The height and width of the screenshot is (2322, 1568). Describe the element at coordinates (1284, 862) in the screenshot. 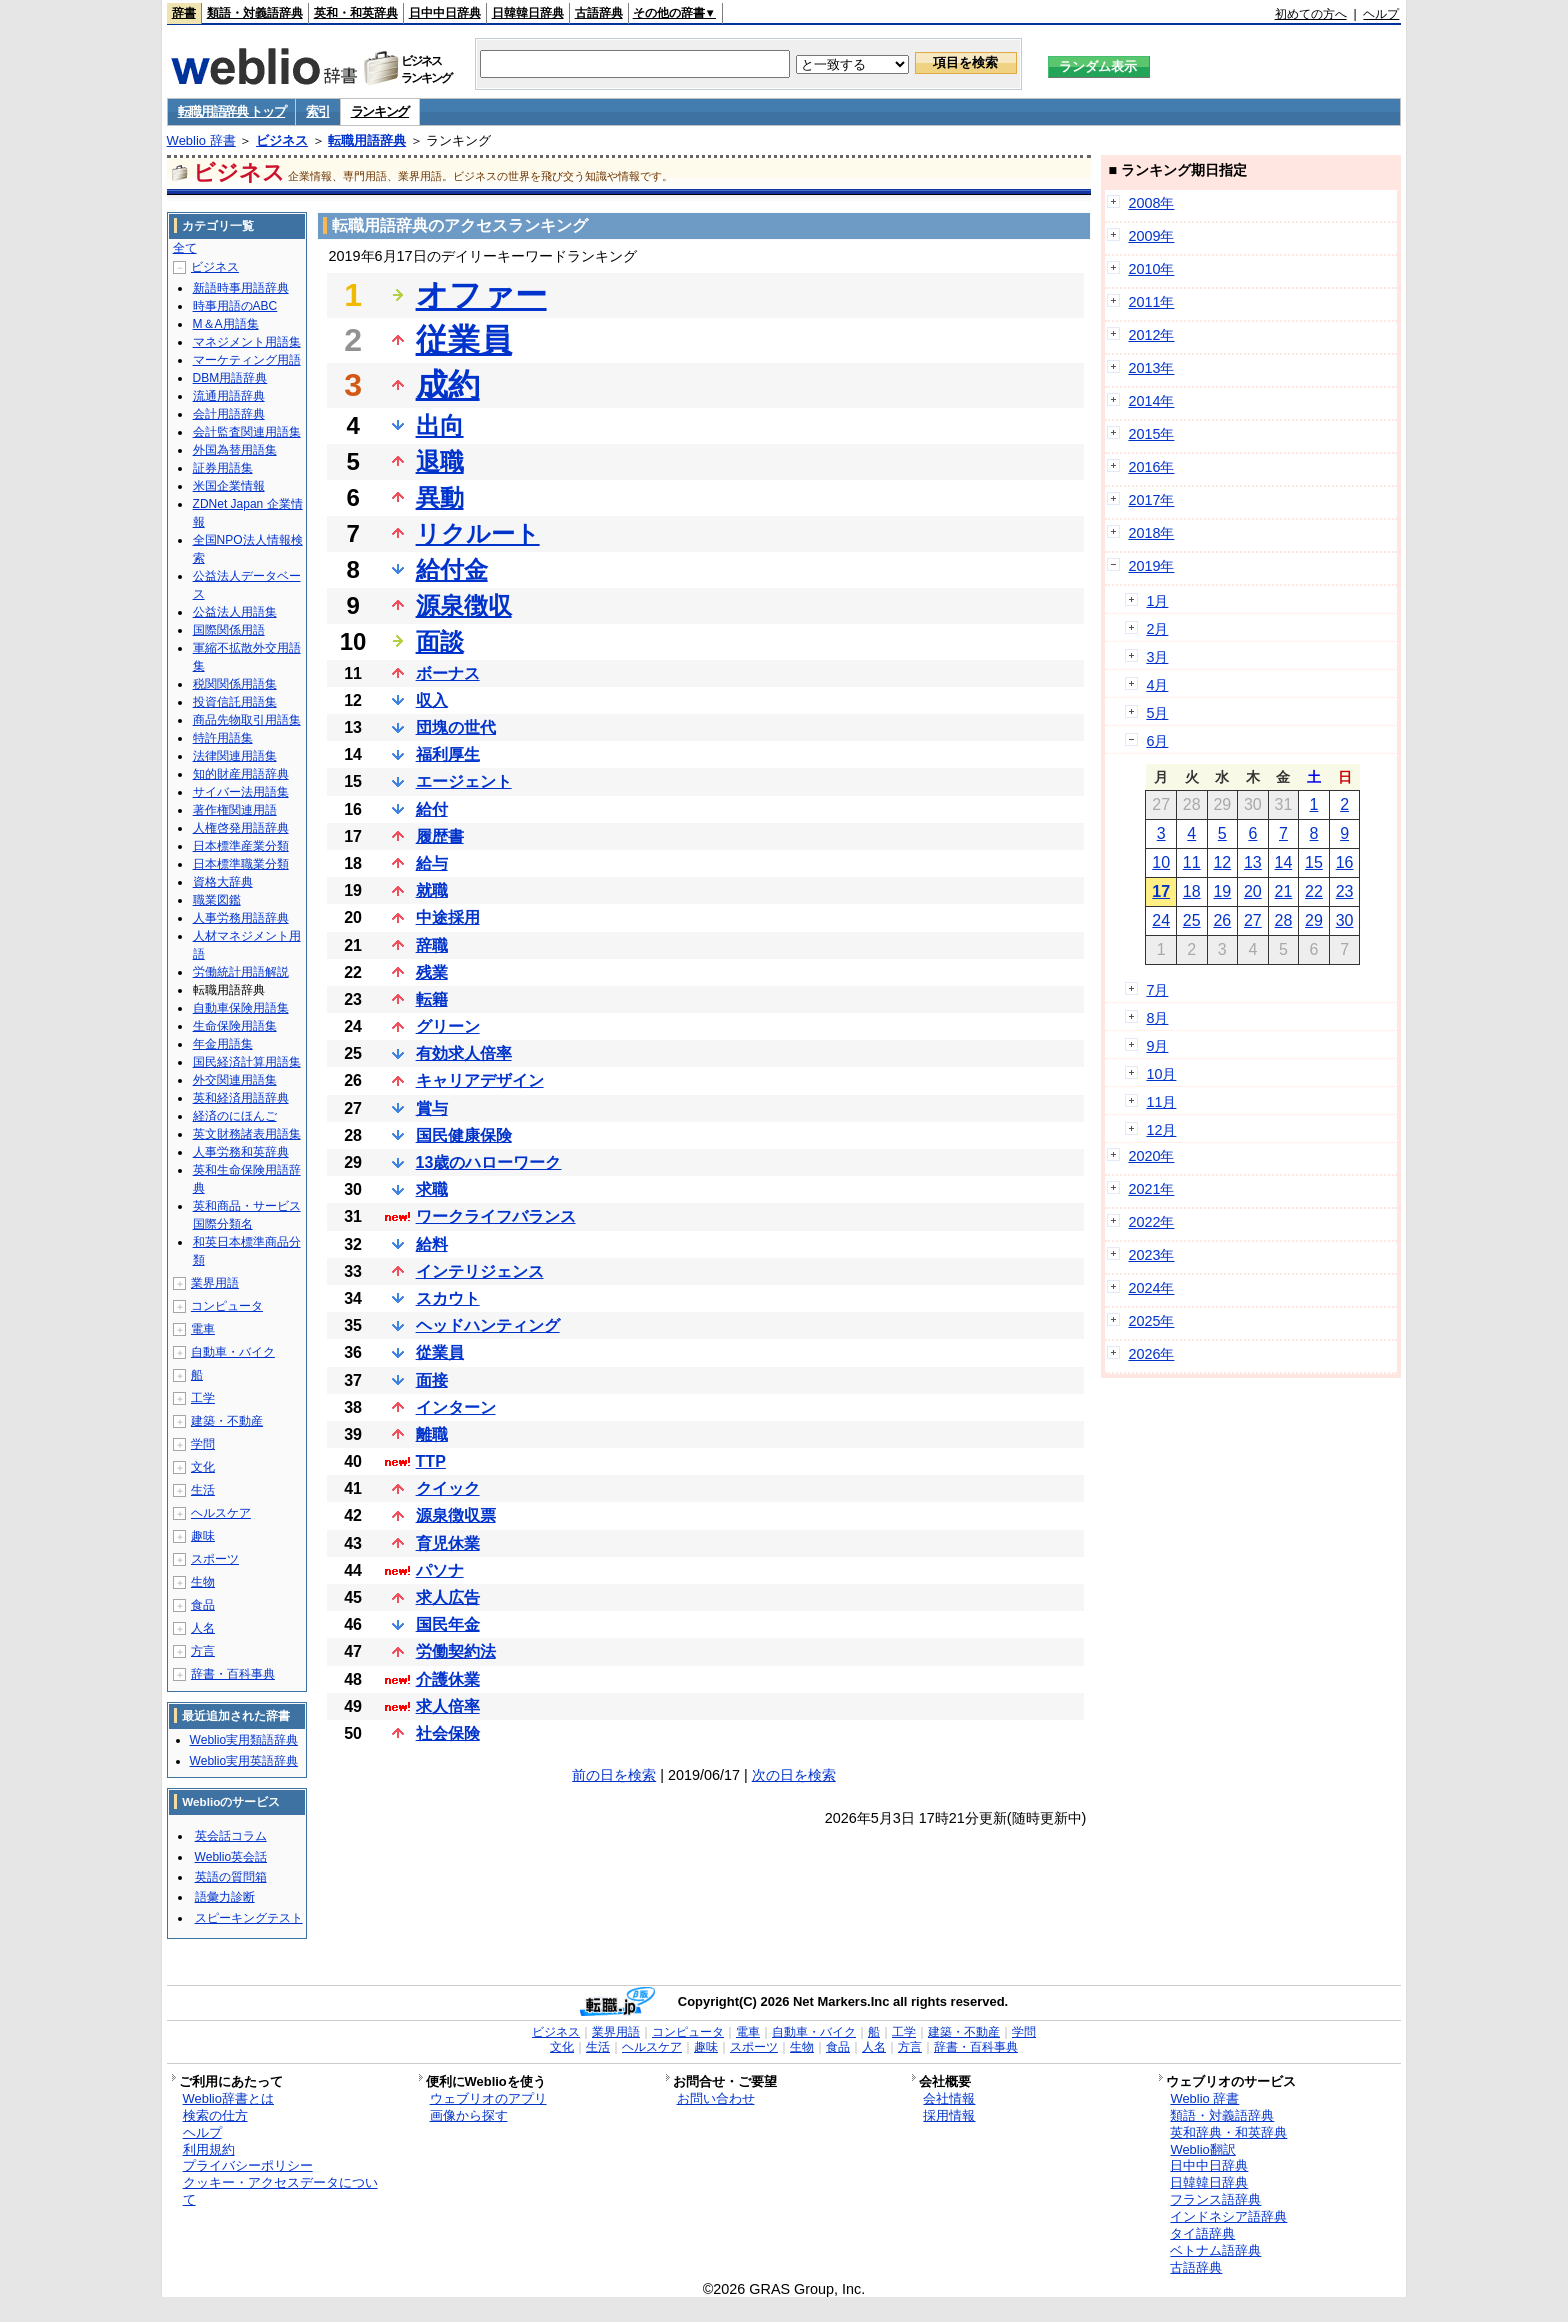

I see `14` at that location.